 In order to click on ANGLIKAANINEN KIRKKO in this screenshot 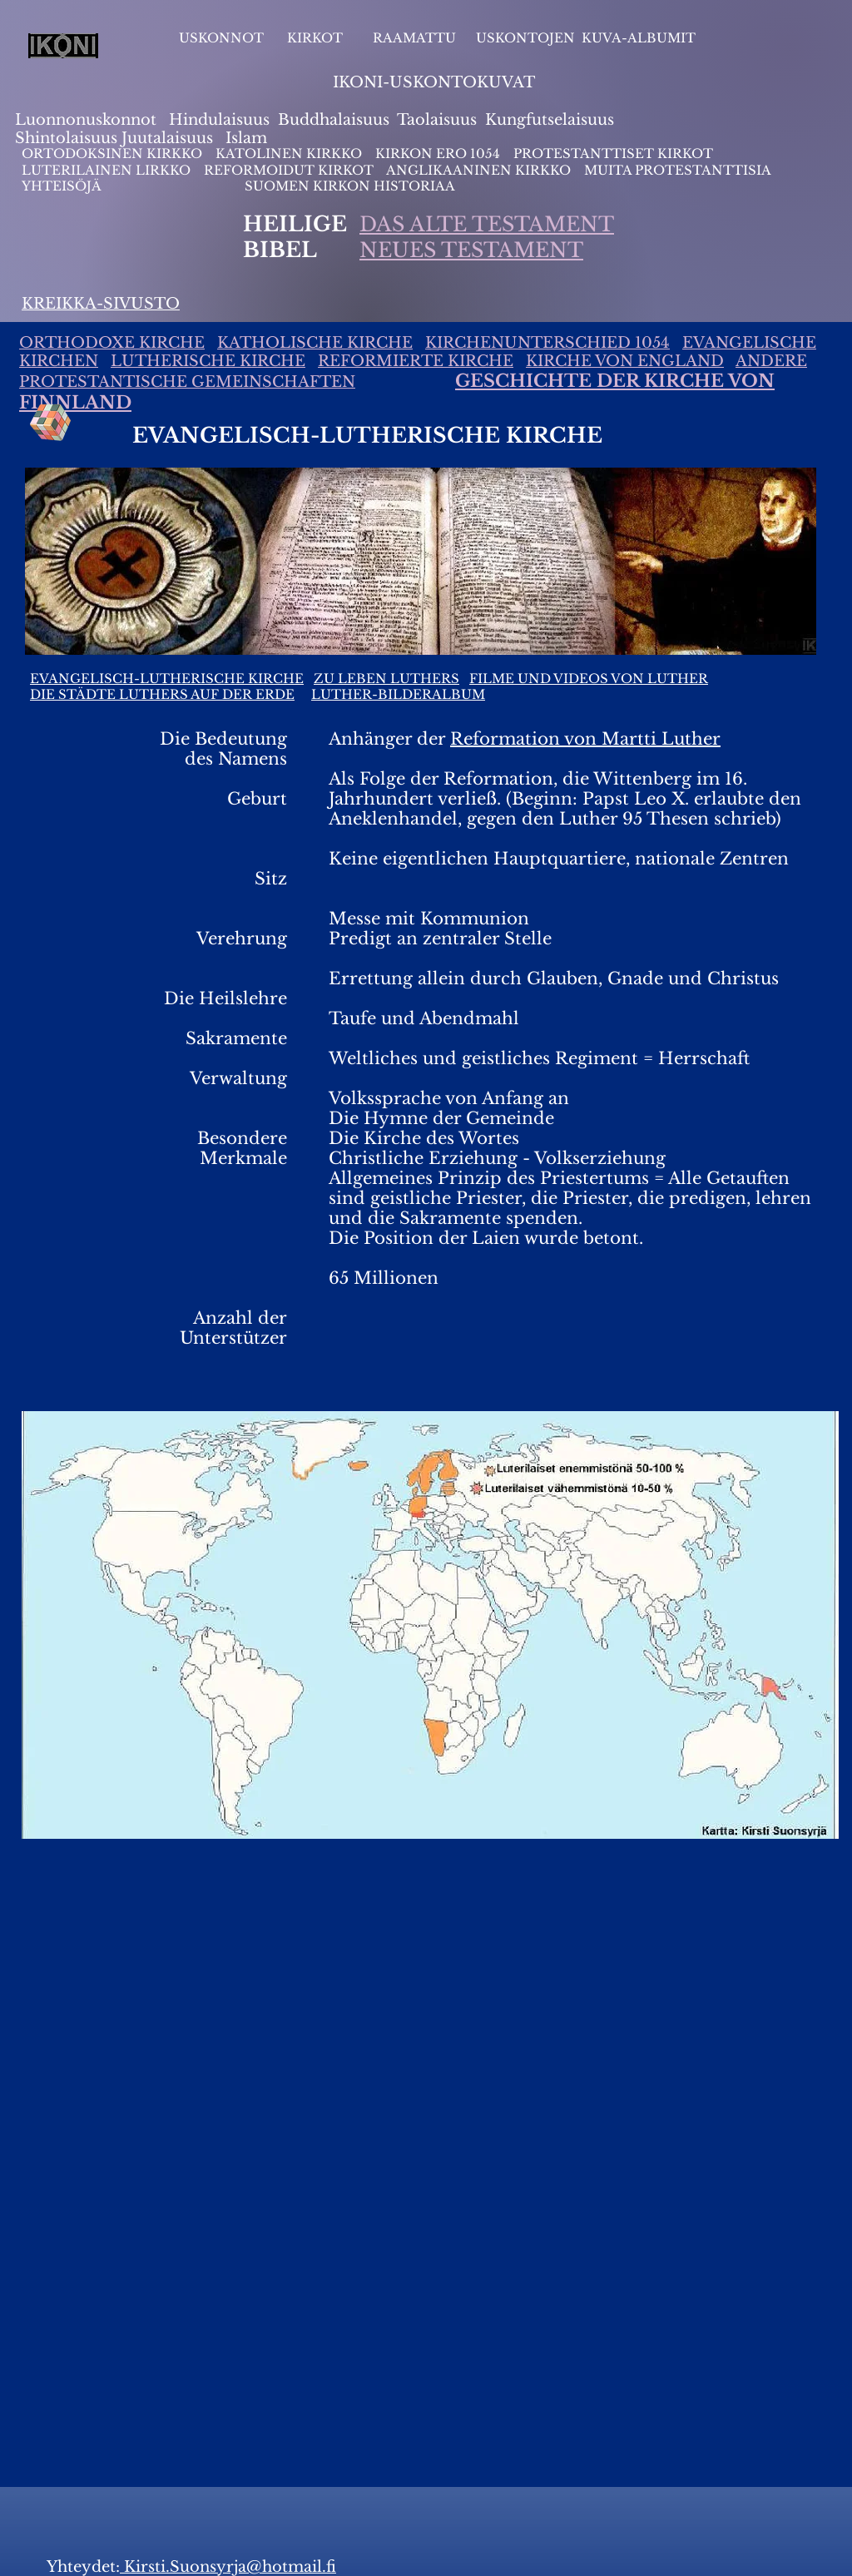, I will do `click(478, 170)`.